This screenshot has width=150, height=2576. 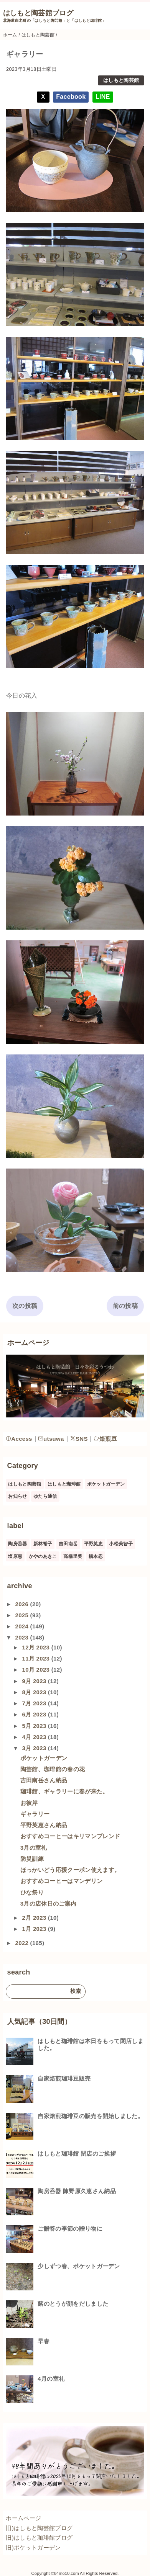 I want to click on 2026, so click(x=22, y=1604).